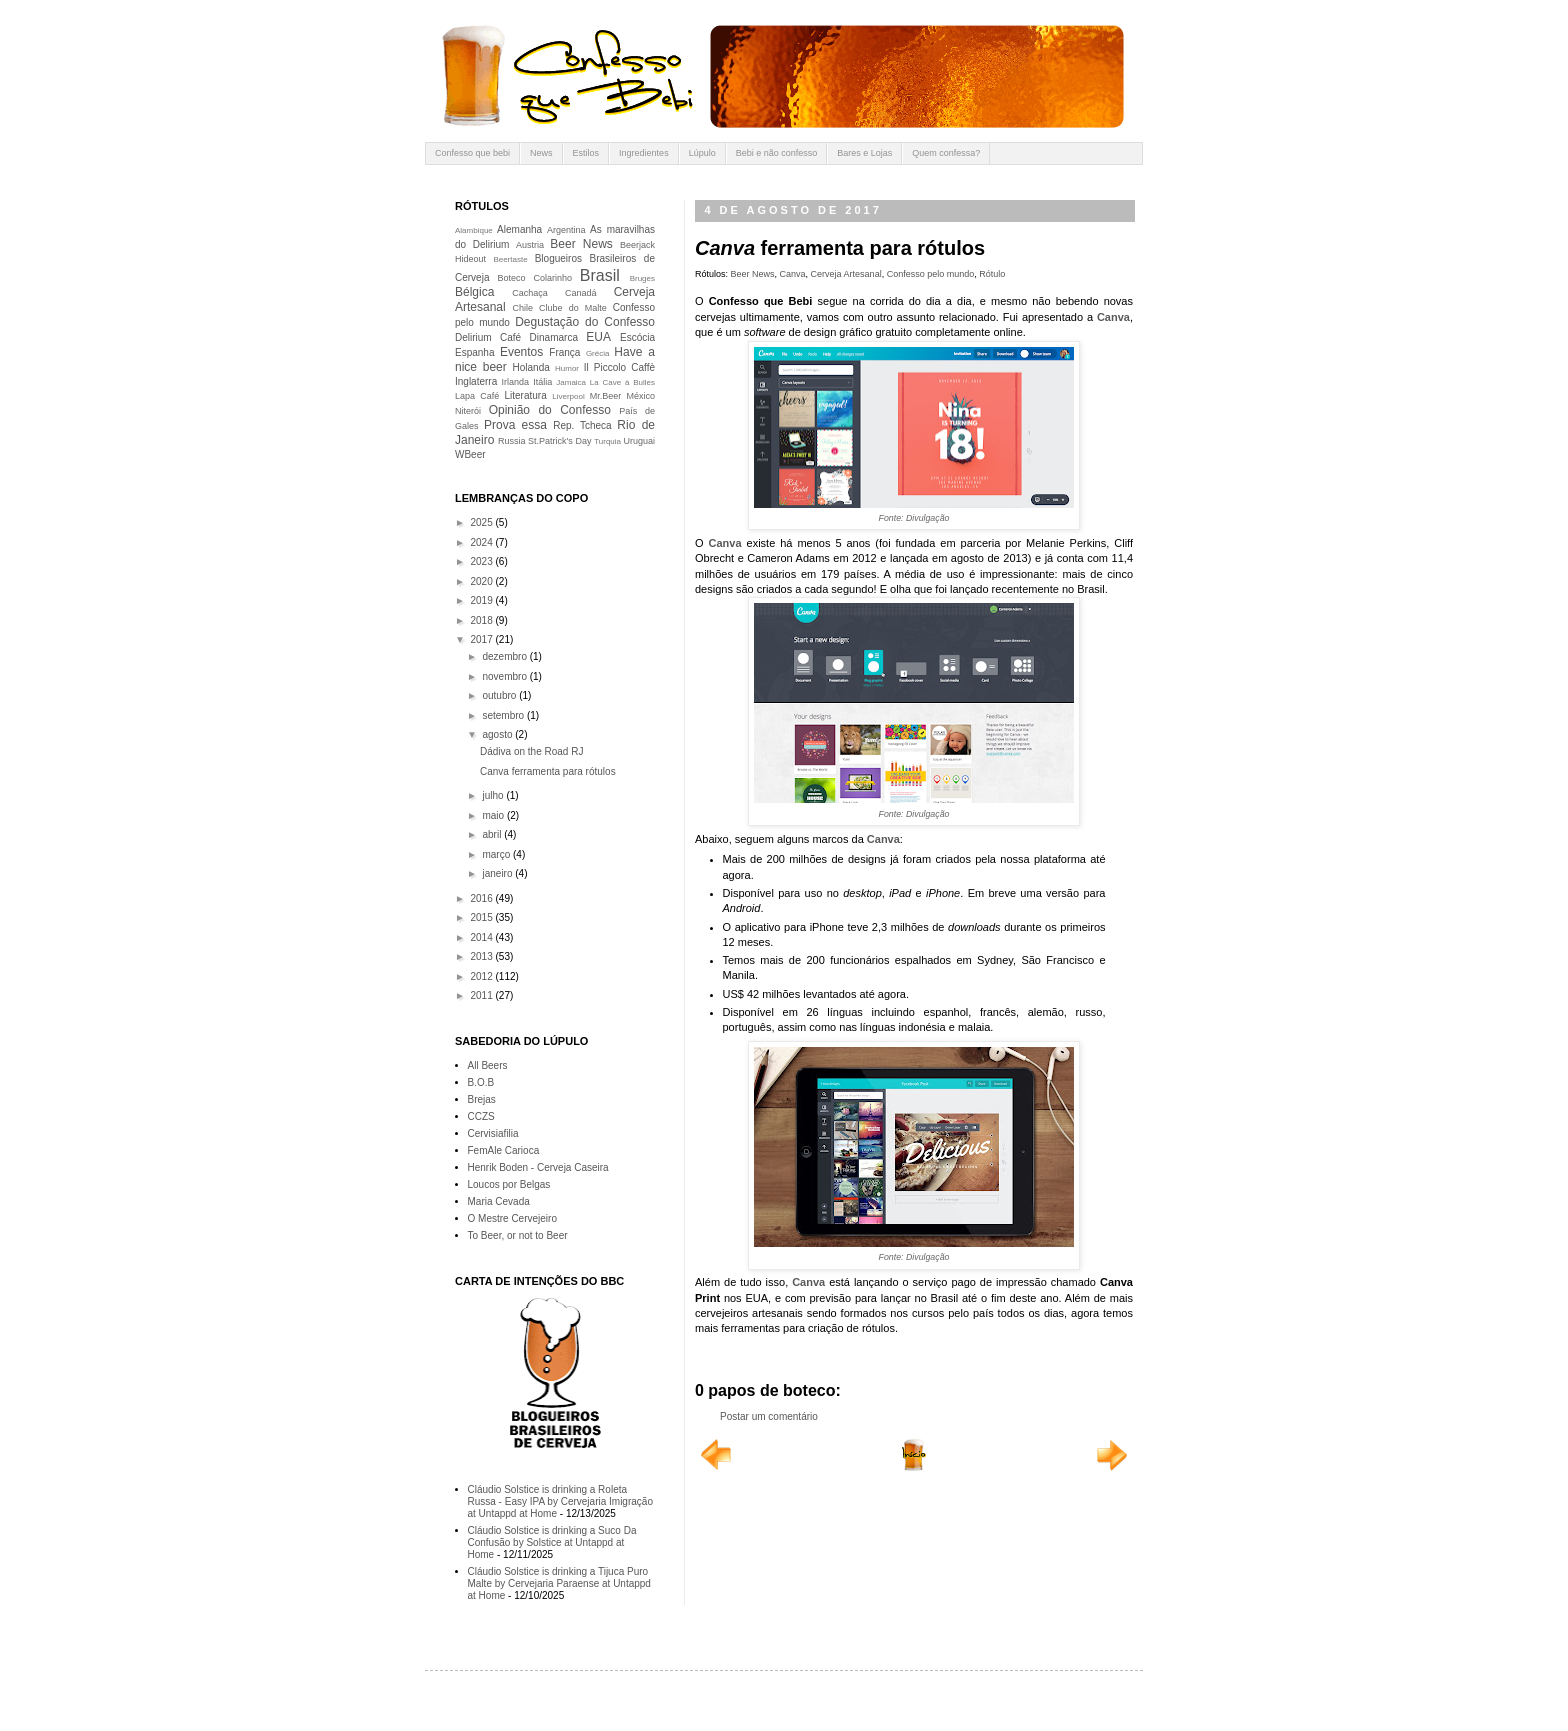 The image size is (1568, 1731). I want to click on Postar um comentário, so click(769, 1416).